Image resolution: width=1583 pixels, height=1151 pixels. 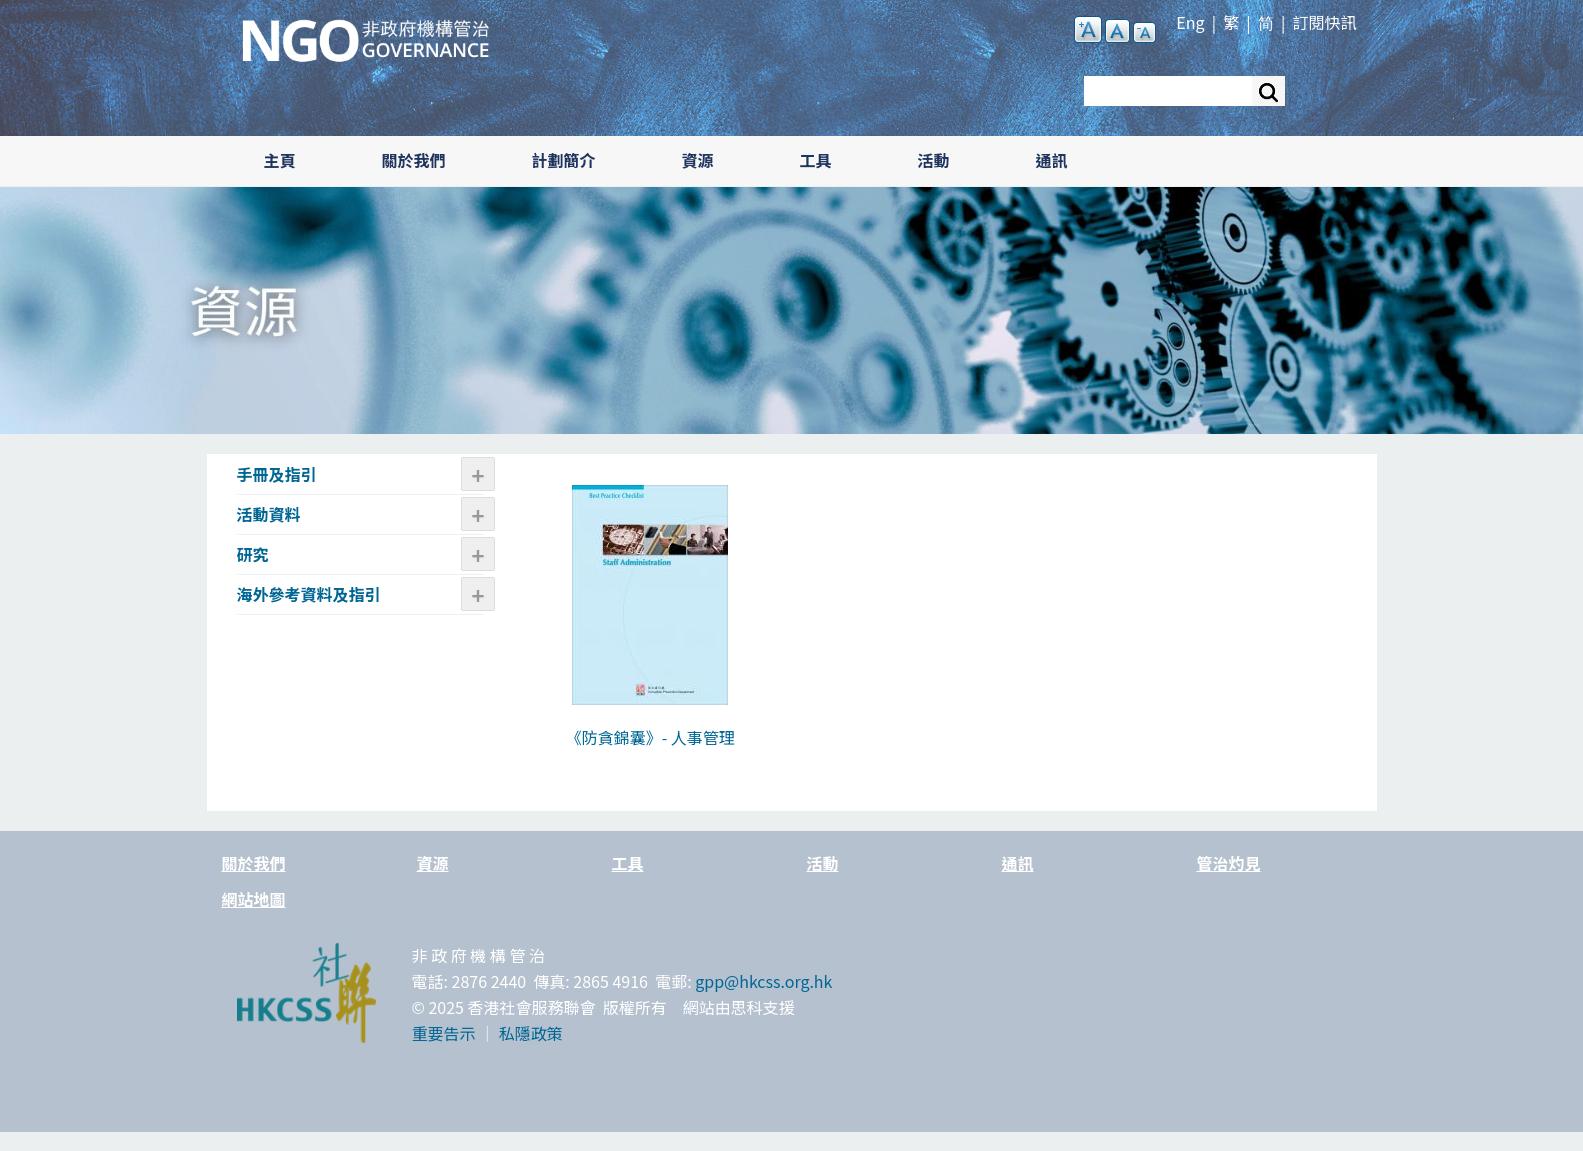 I want to click on 通訊, so click(x=1052, y=160).